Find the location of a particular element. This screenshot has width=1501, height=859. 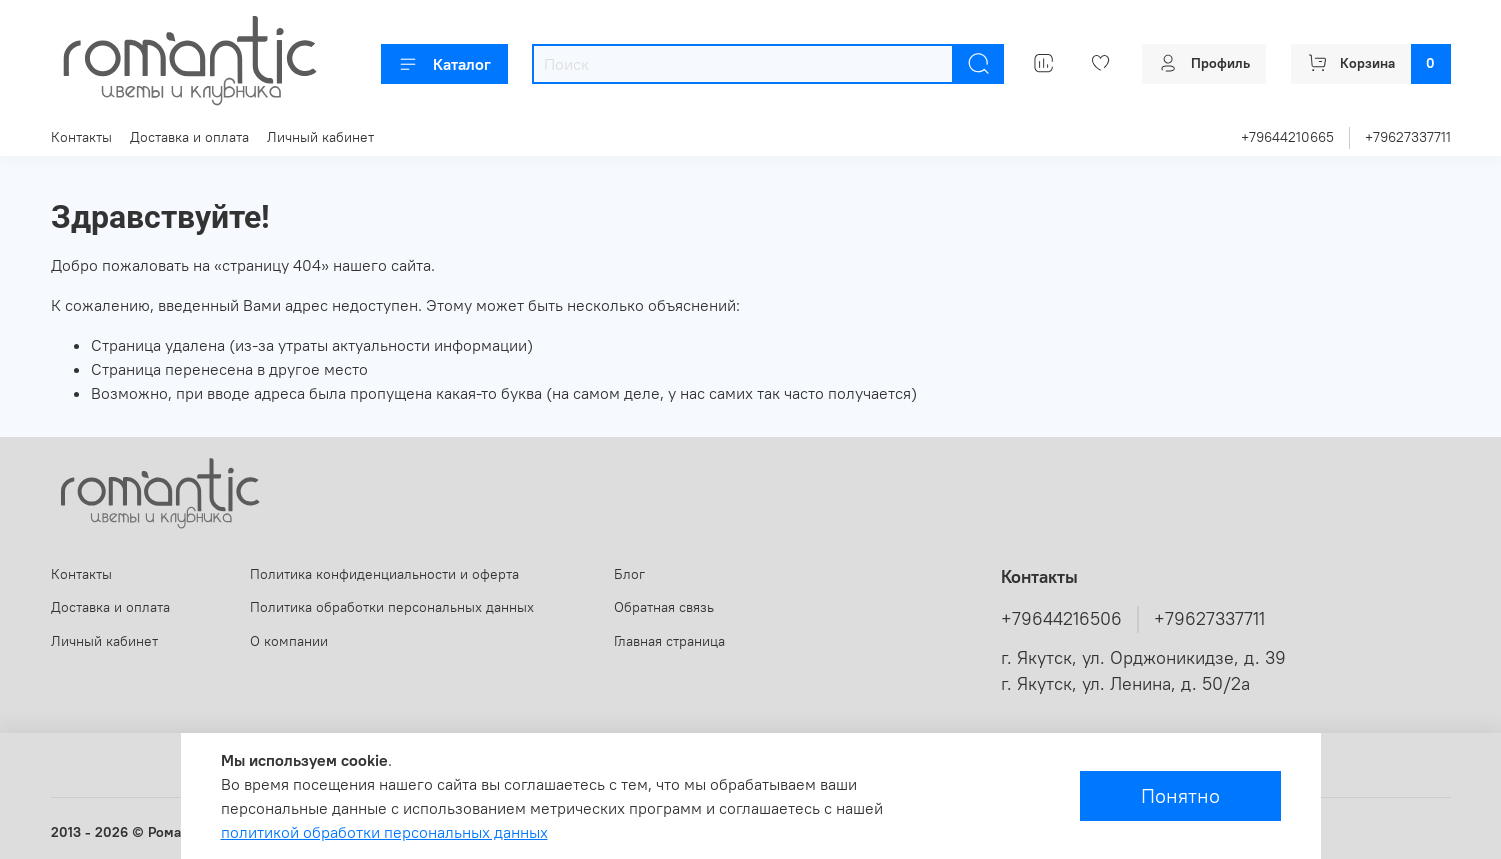

+79644216506 is located at coordinates (1061, 619).